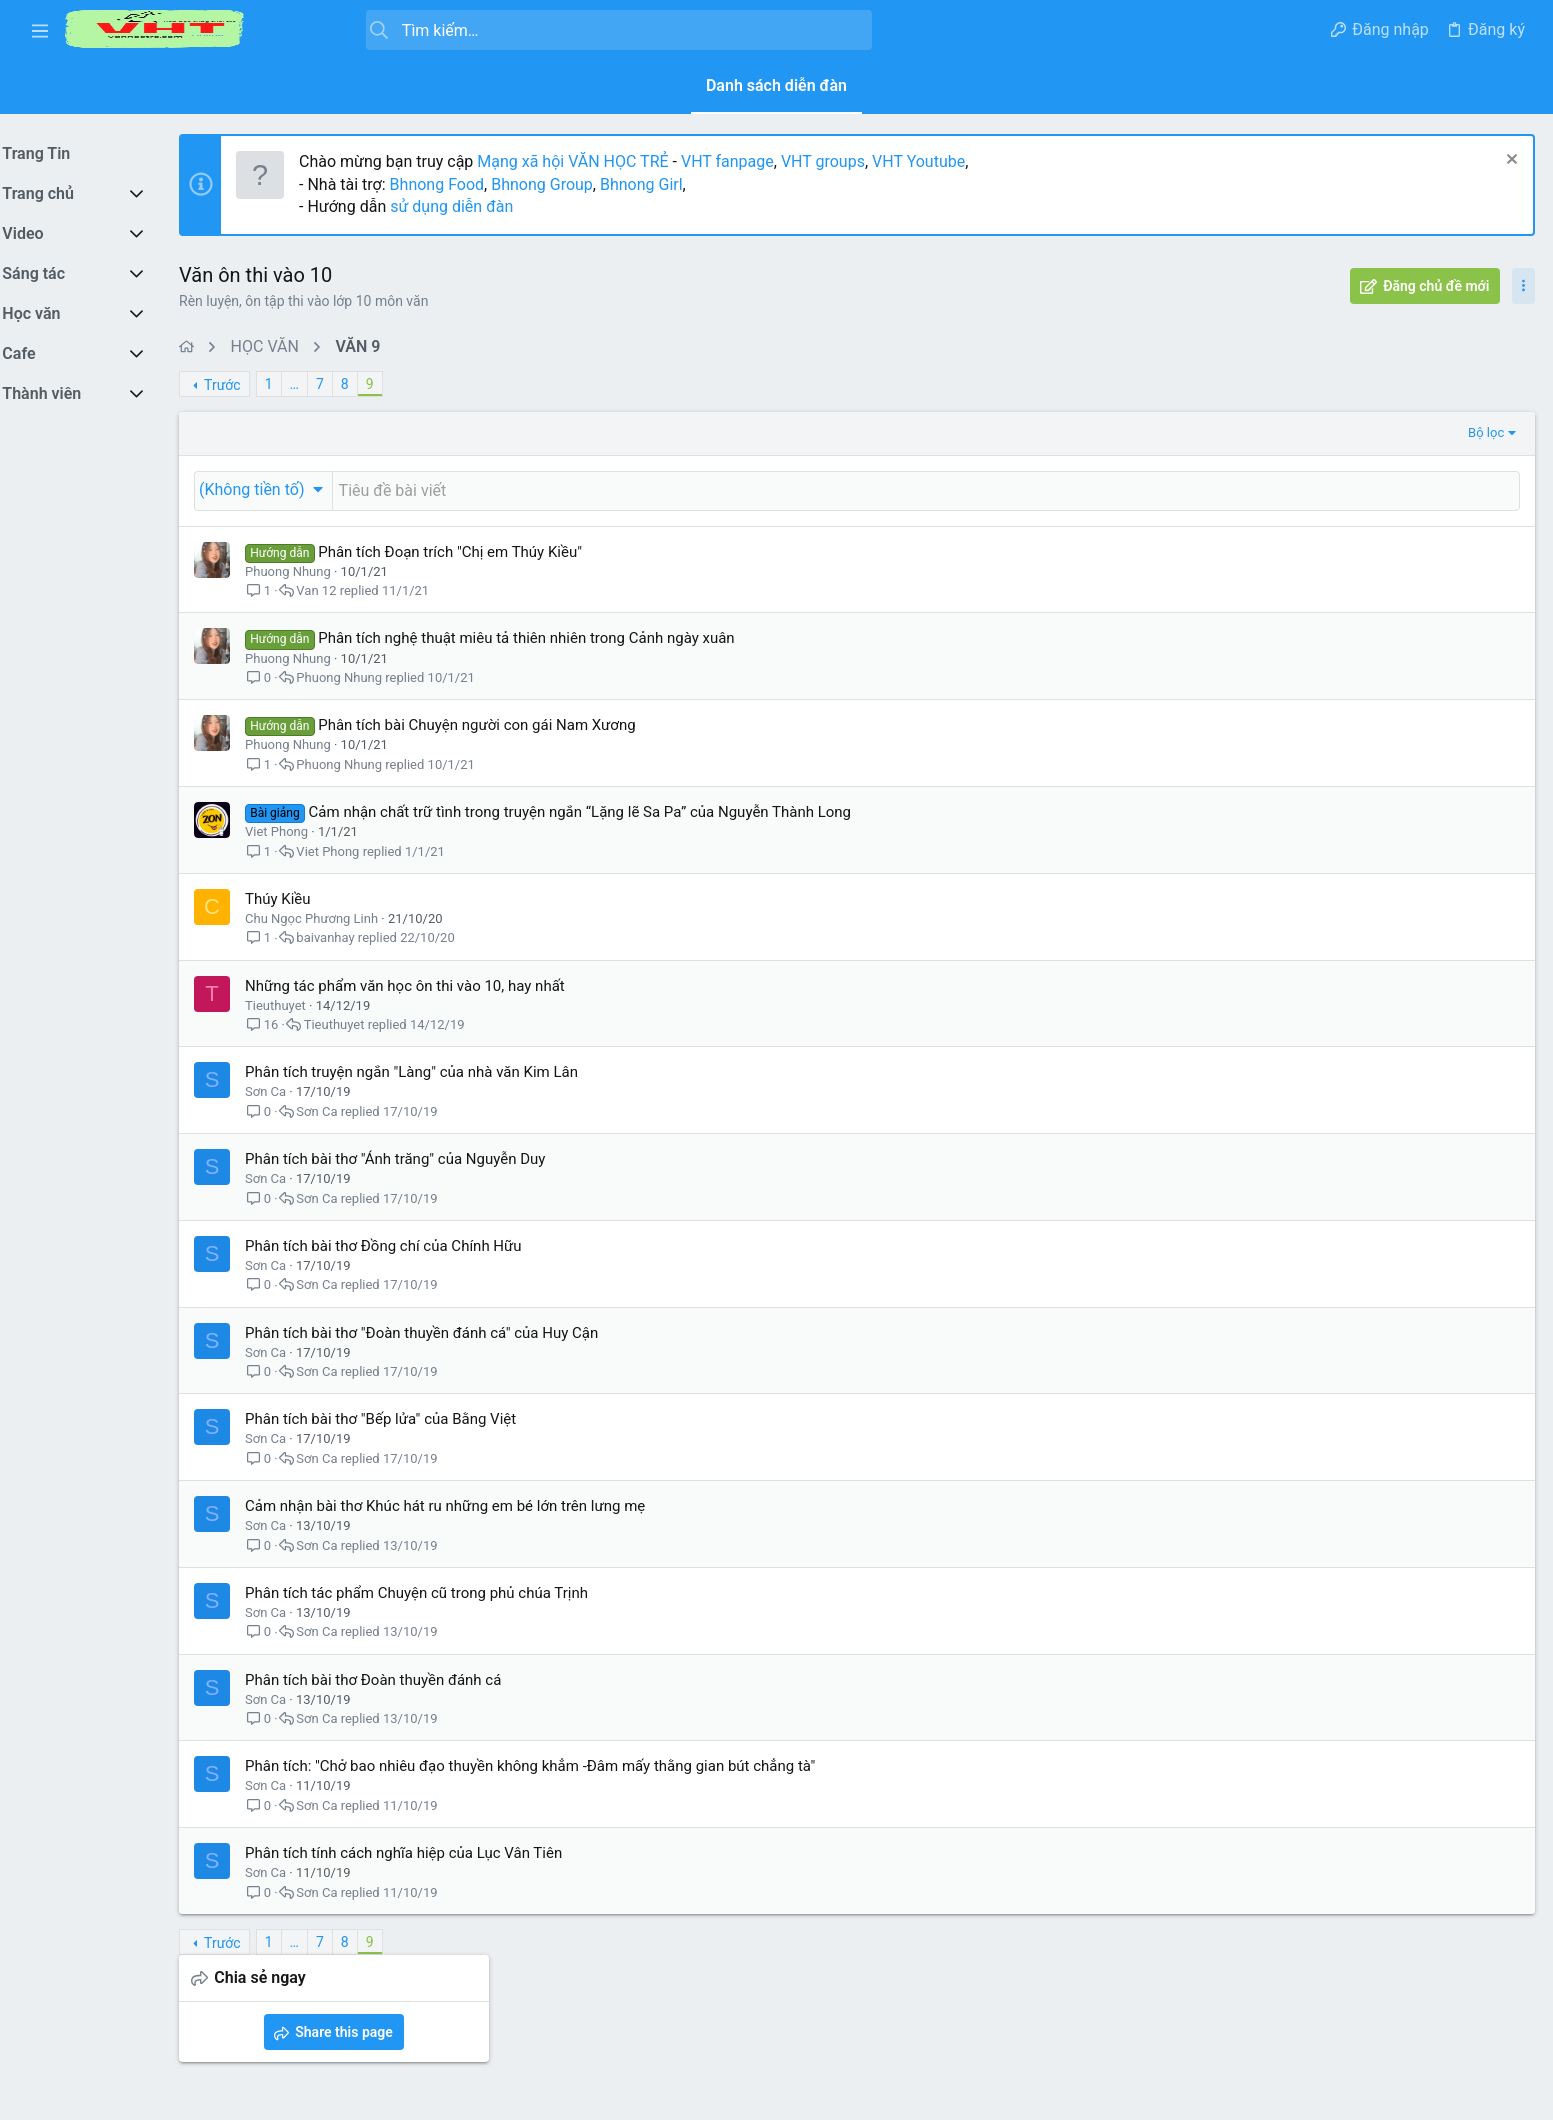 This screenshot has width=1553, height=2120. What do you see at coordinates (339, 571) in the screenshot?
I see `Phuong Nhung` at bounding box center [339, 571].